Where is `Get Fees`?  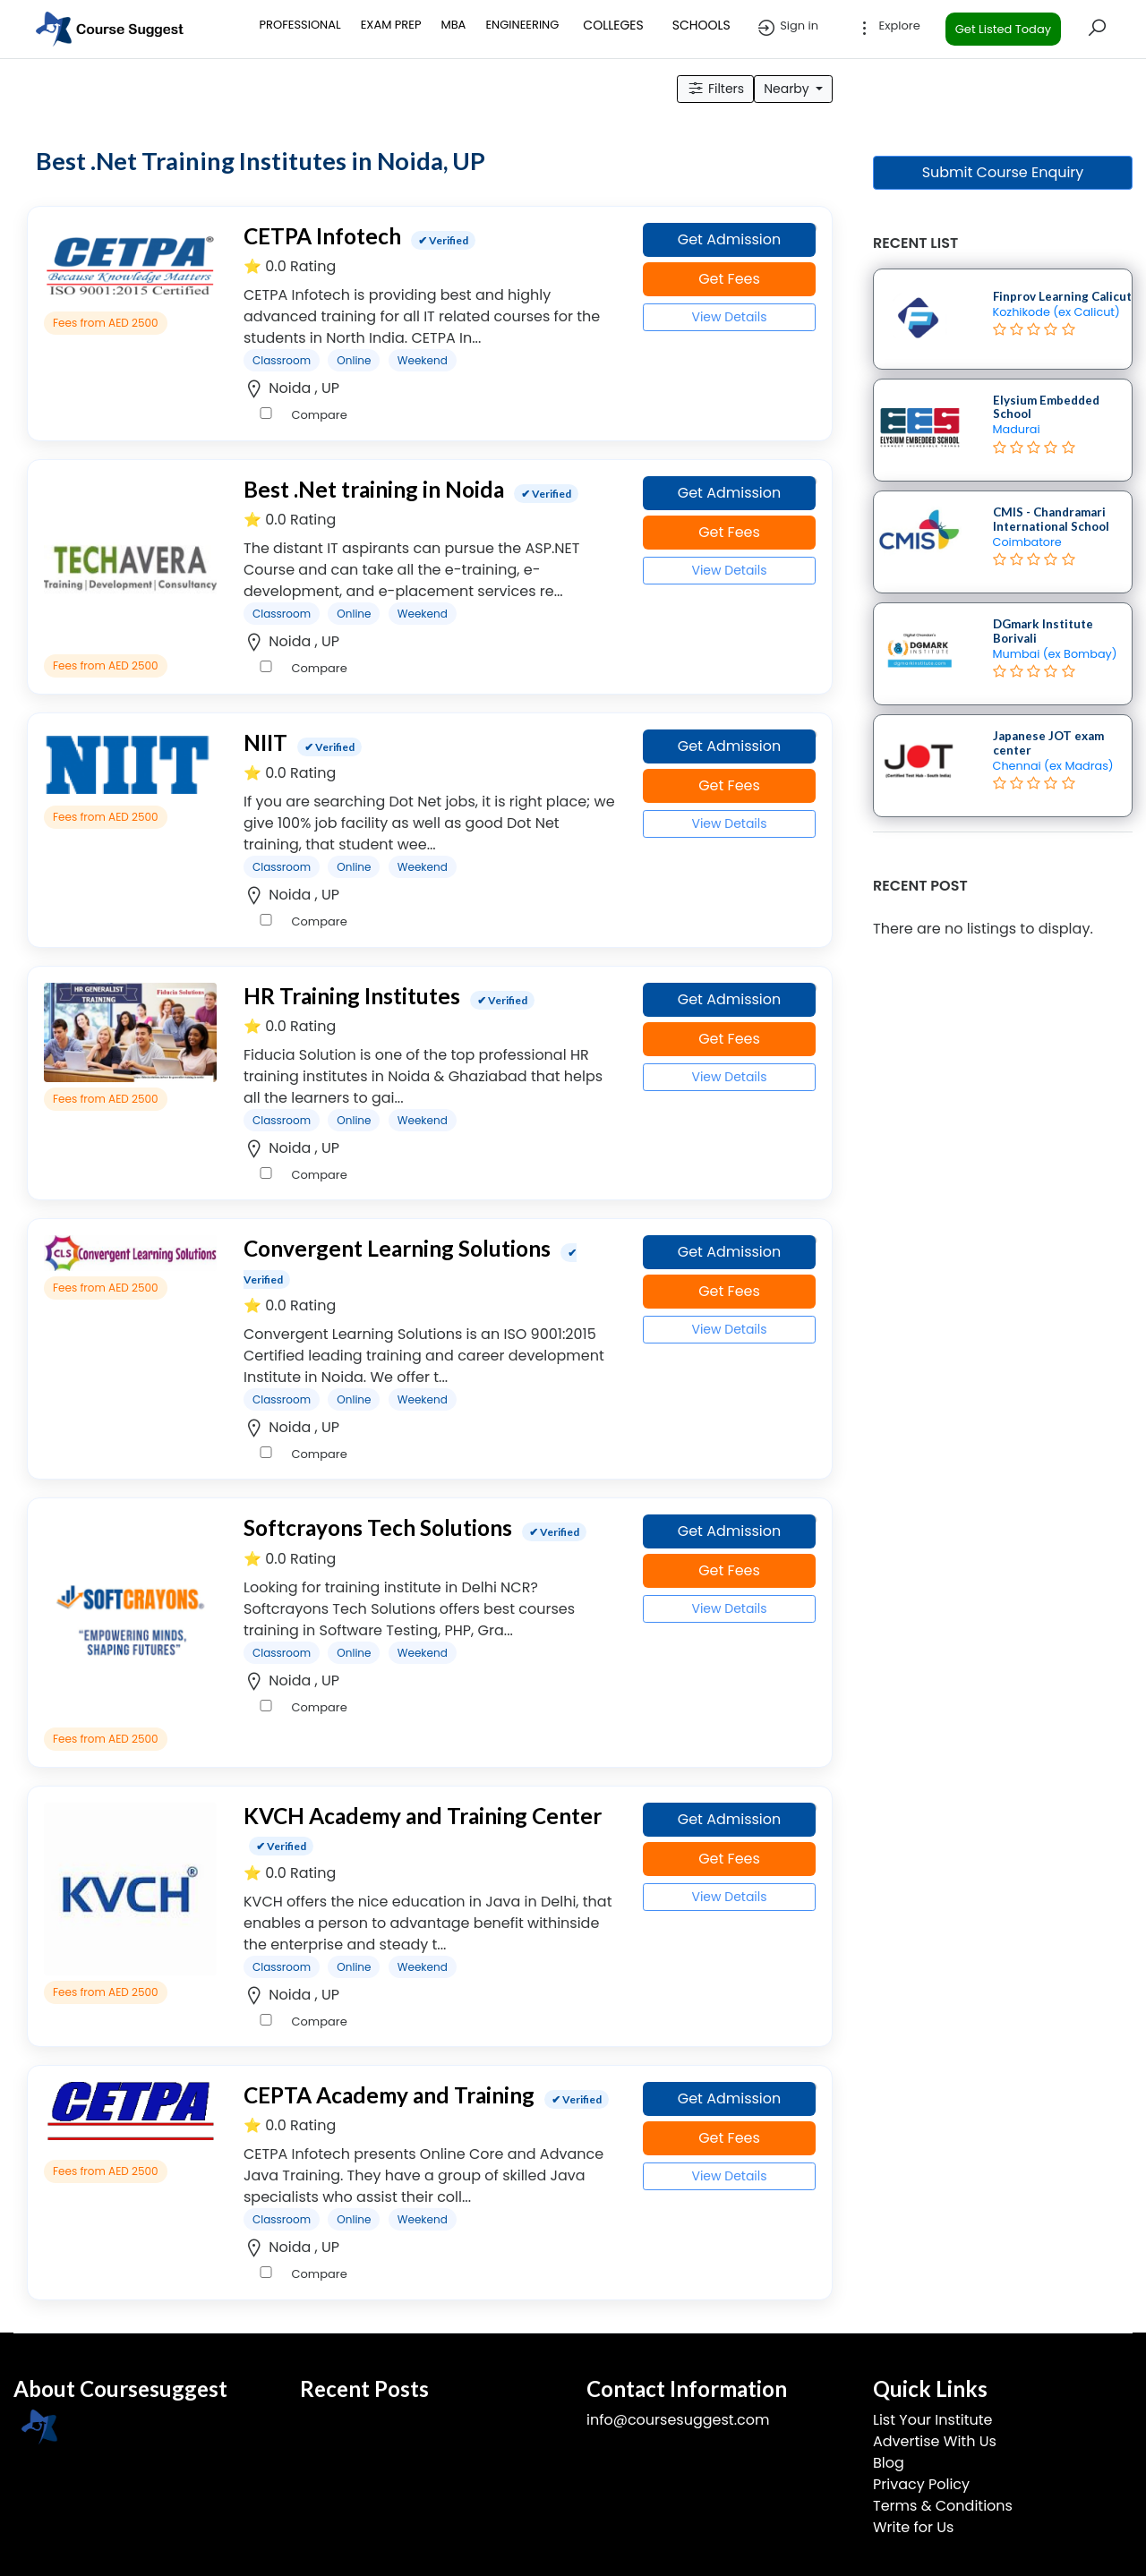
Get Fees is located at coordinates (729, 279).